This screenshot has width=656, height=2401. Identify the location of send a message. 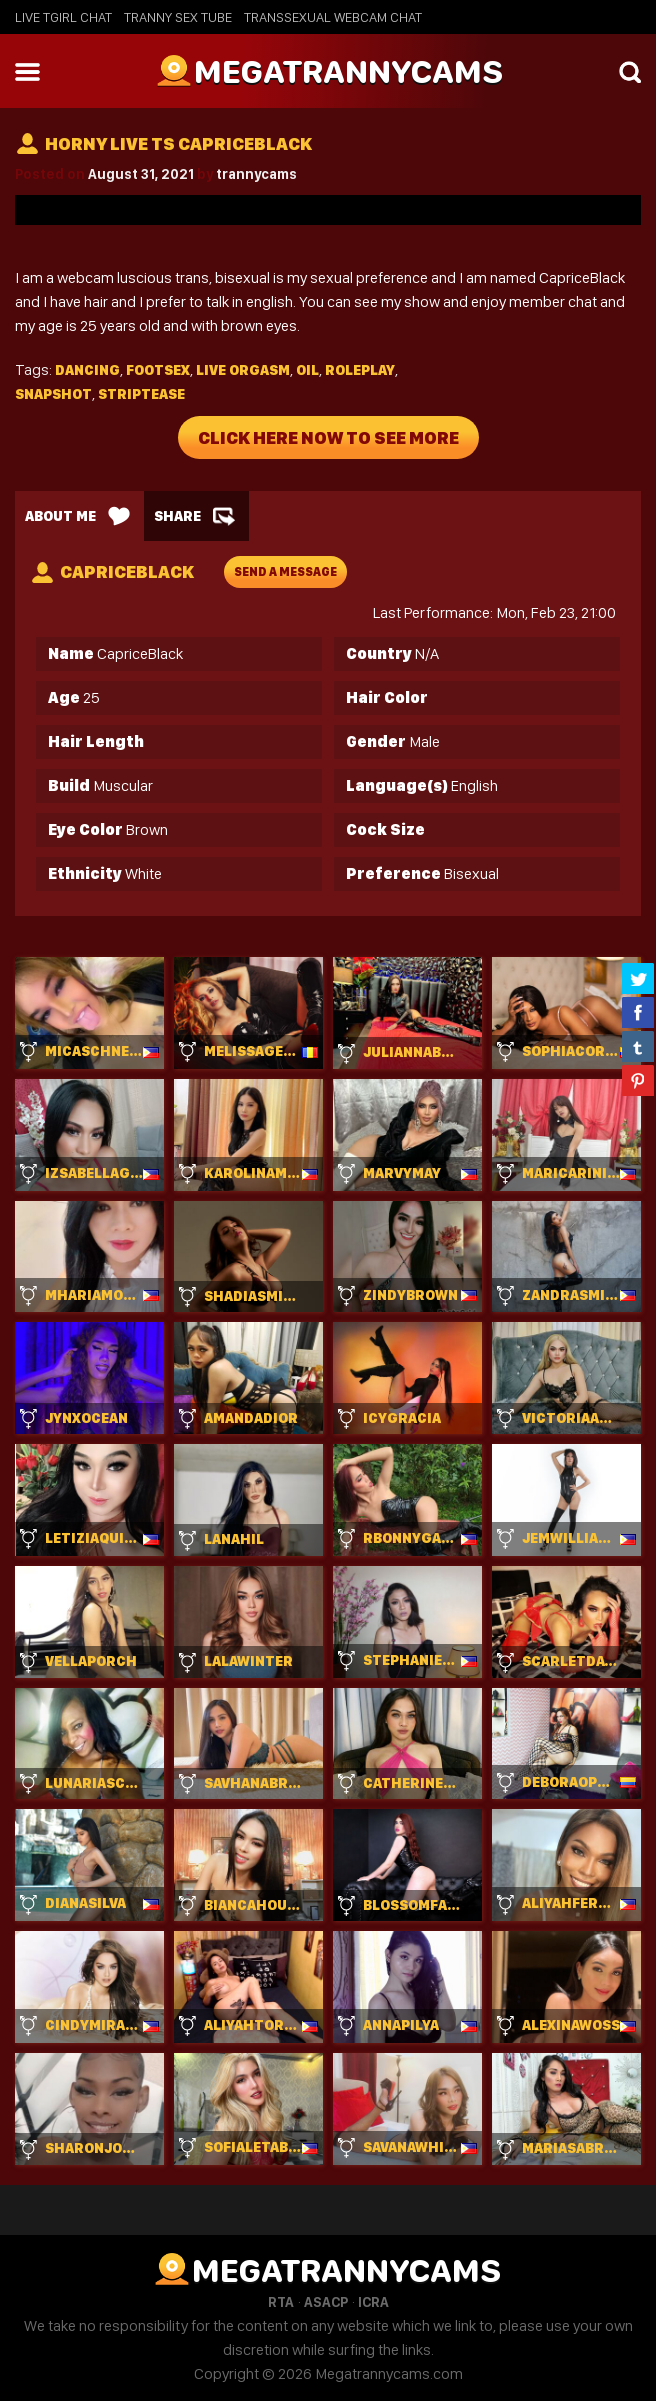
(285, 572).